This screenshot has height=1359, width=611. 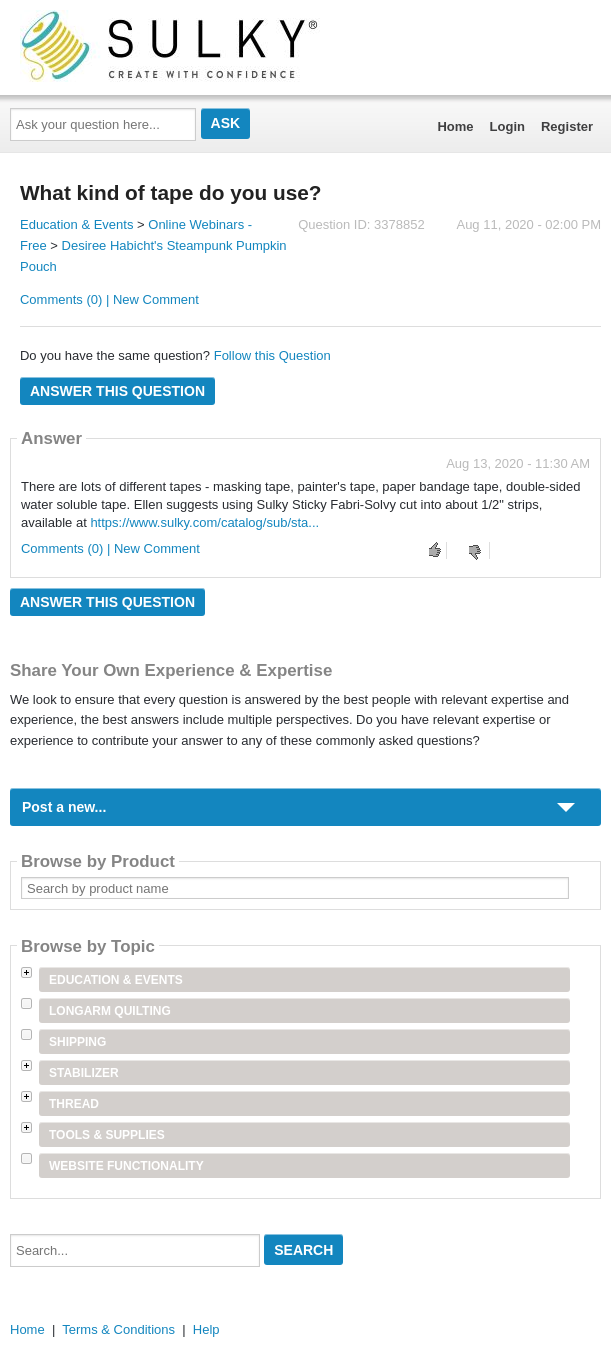 I want to click on Help, so click(x=206, y=1329).